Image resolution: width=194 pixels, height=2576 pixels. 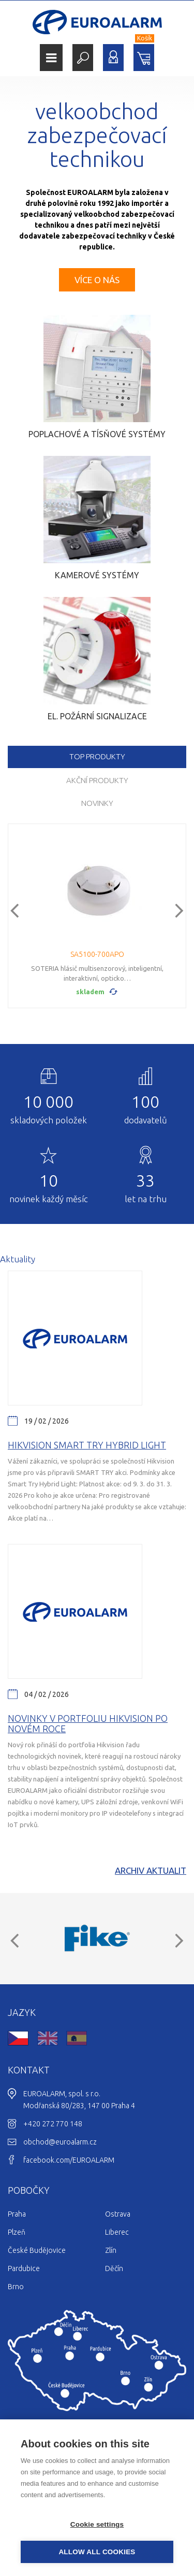 What do you see at coordinates (97, 954) in the screenshot?
I see `SA5100-700APO` at bounding box center [97, 954].